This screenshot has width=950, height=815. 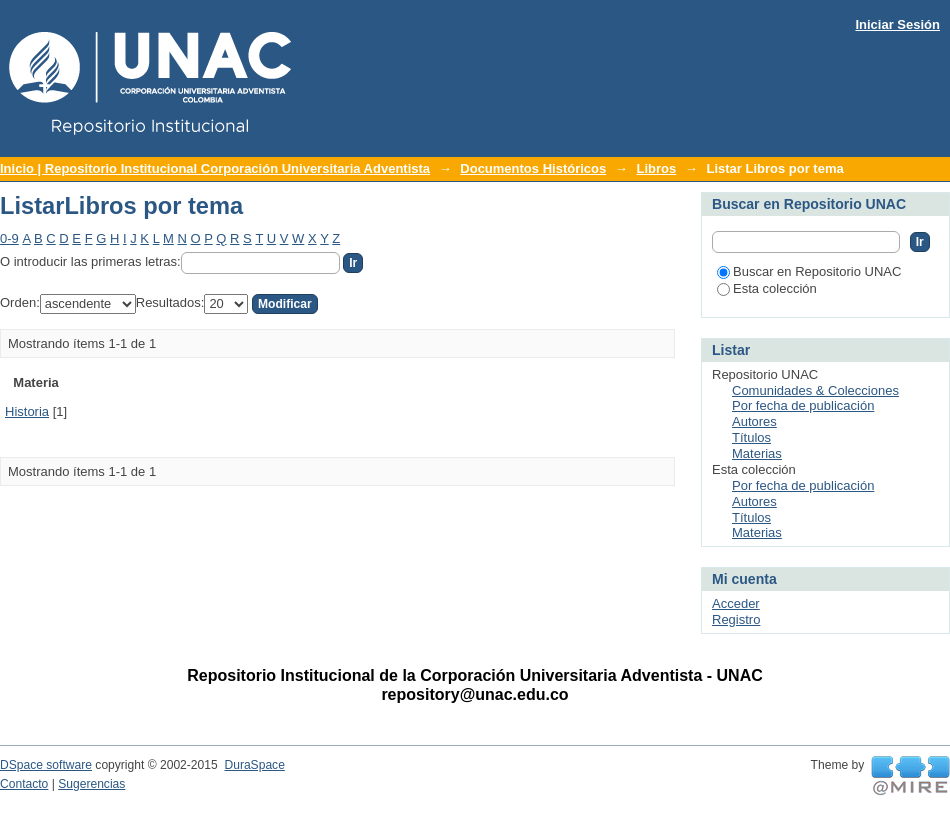 I want to click on Historia, so click(x=27, y=411).